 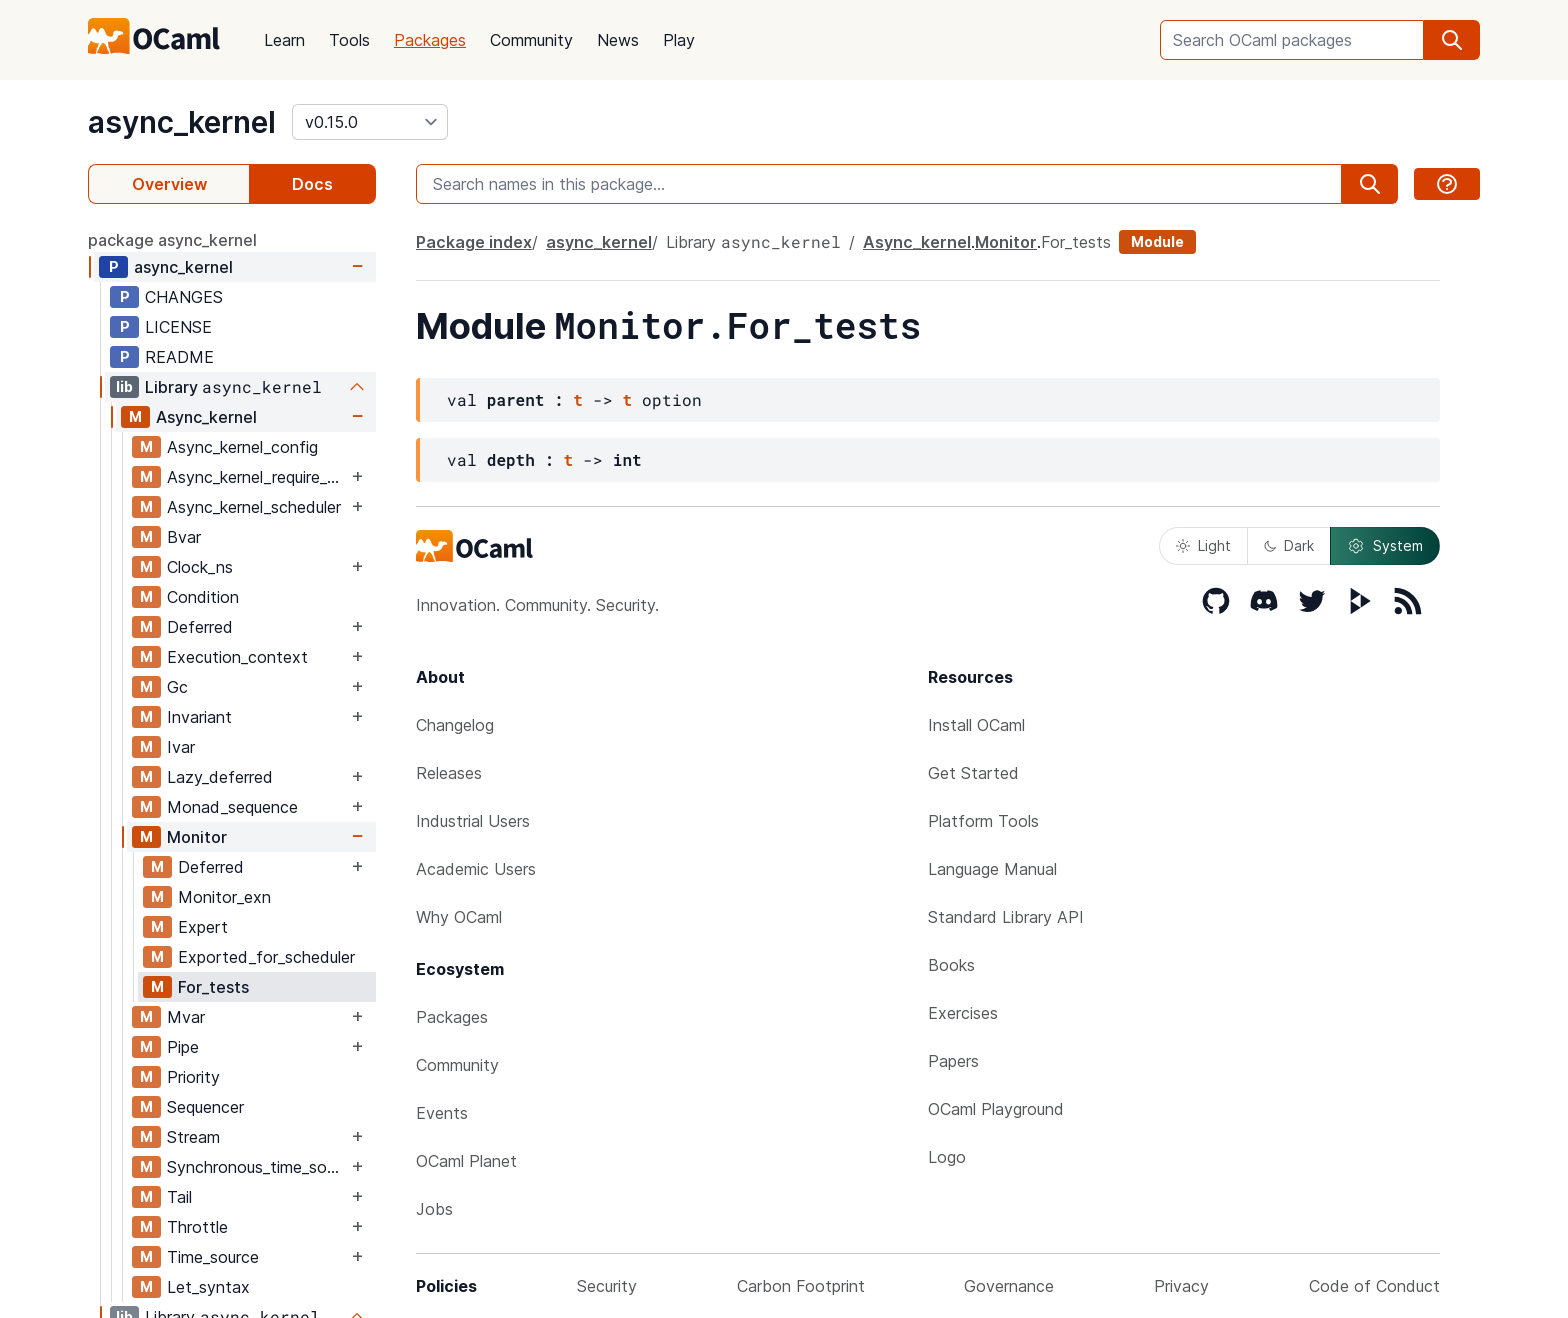 What do you see at coordinates (1006, 917) in the screenshot?
I see `Standard Library API` at bounding box center [1006, 917].